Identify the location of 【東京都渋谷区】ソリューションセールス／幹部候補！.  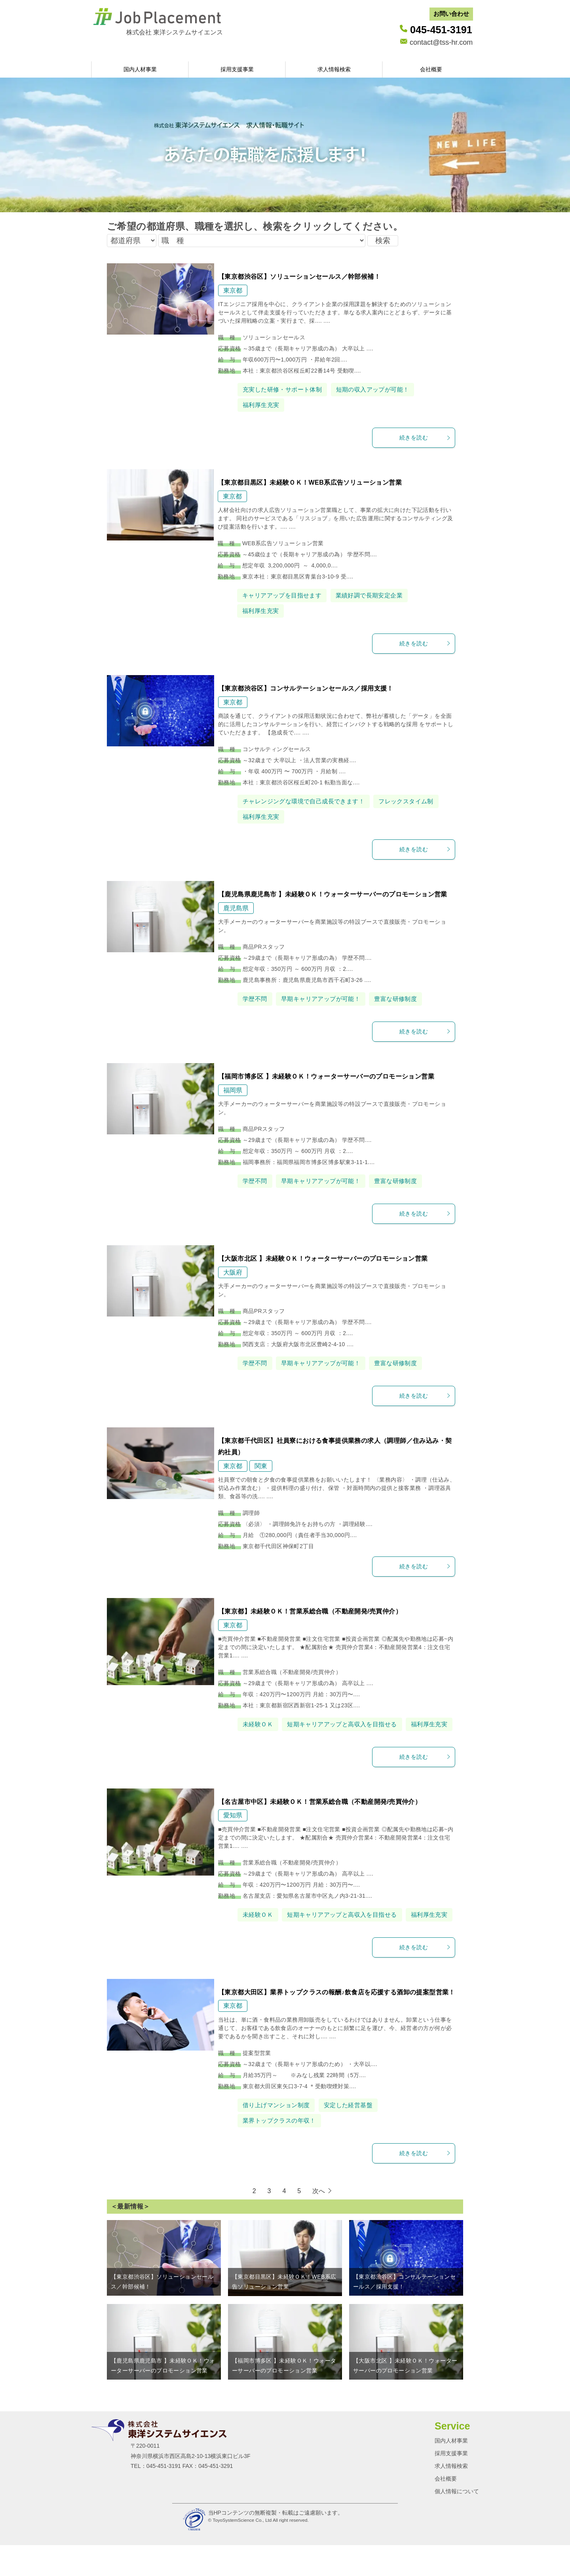
(299, 276).